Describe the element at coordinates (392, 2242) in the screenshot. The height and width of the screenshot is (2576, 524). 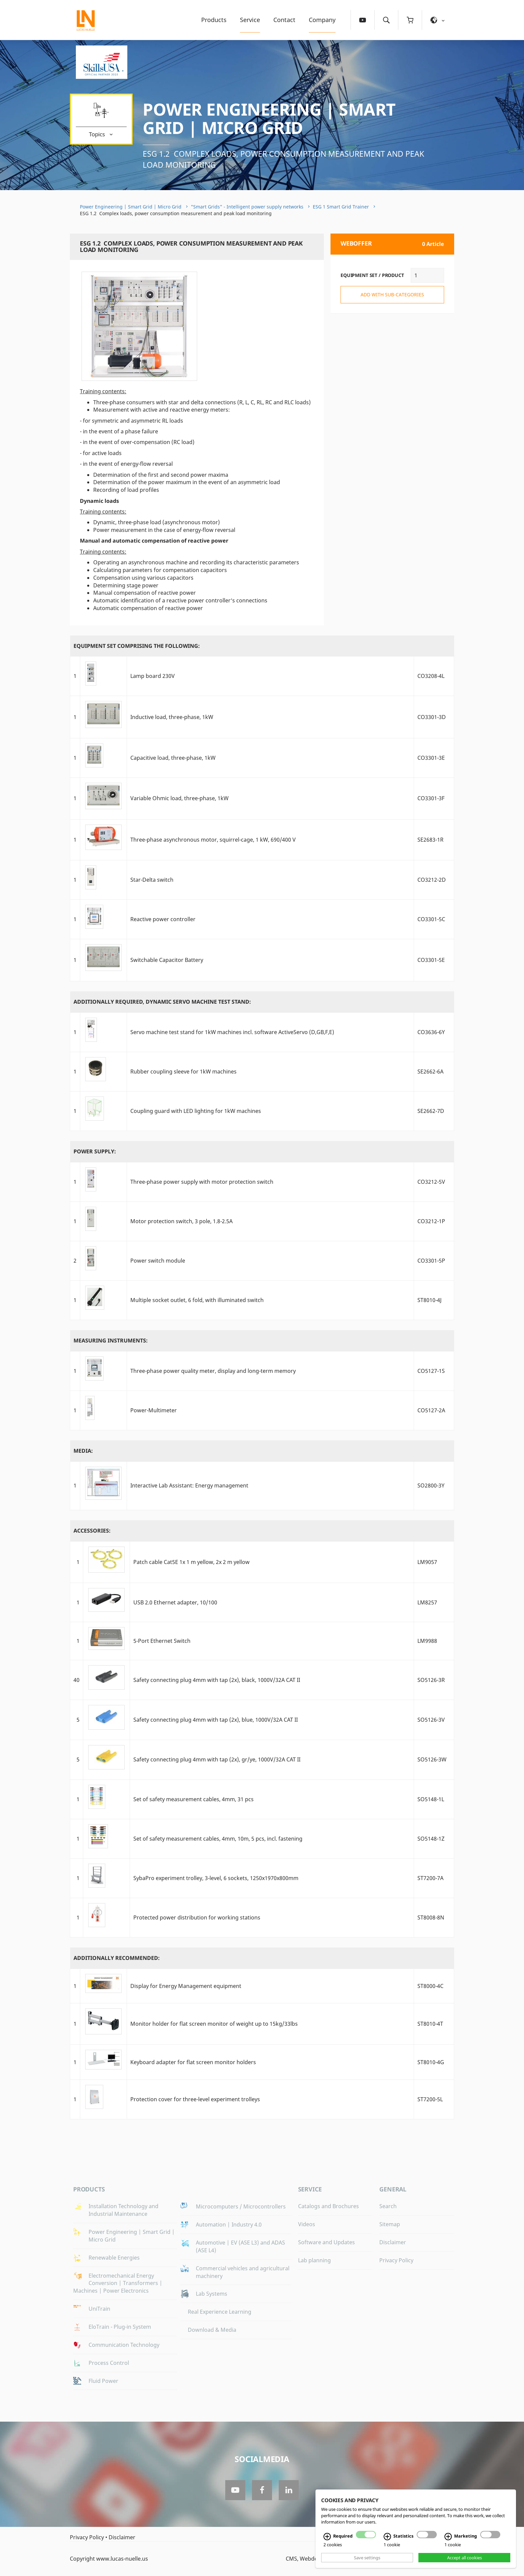
I see `Disclaimer` at that location.